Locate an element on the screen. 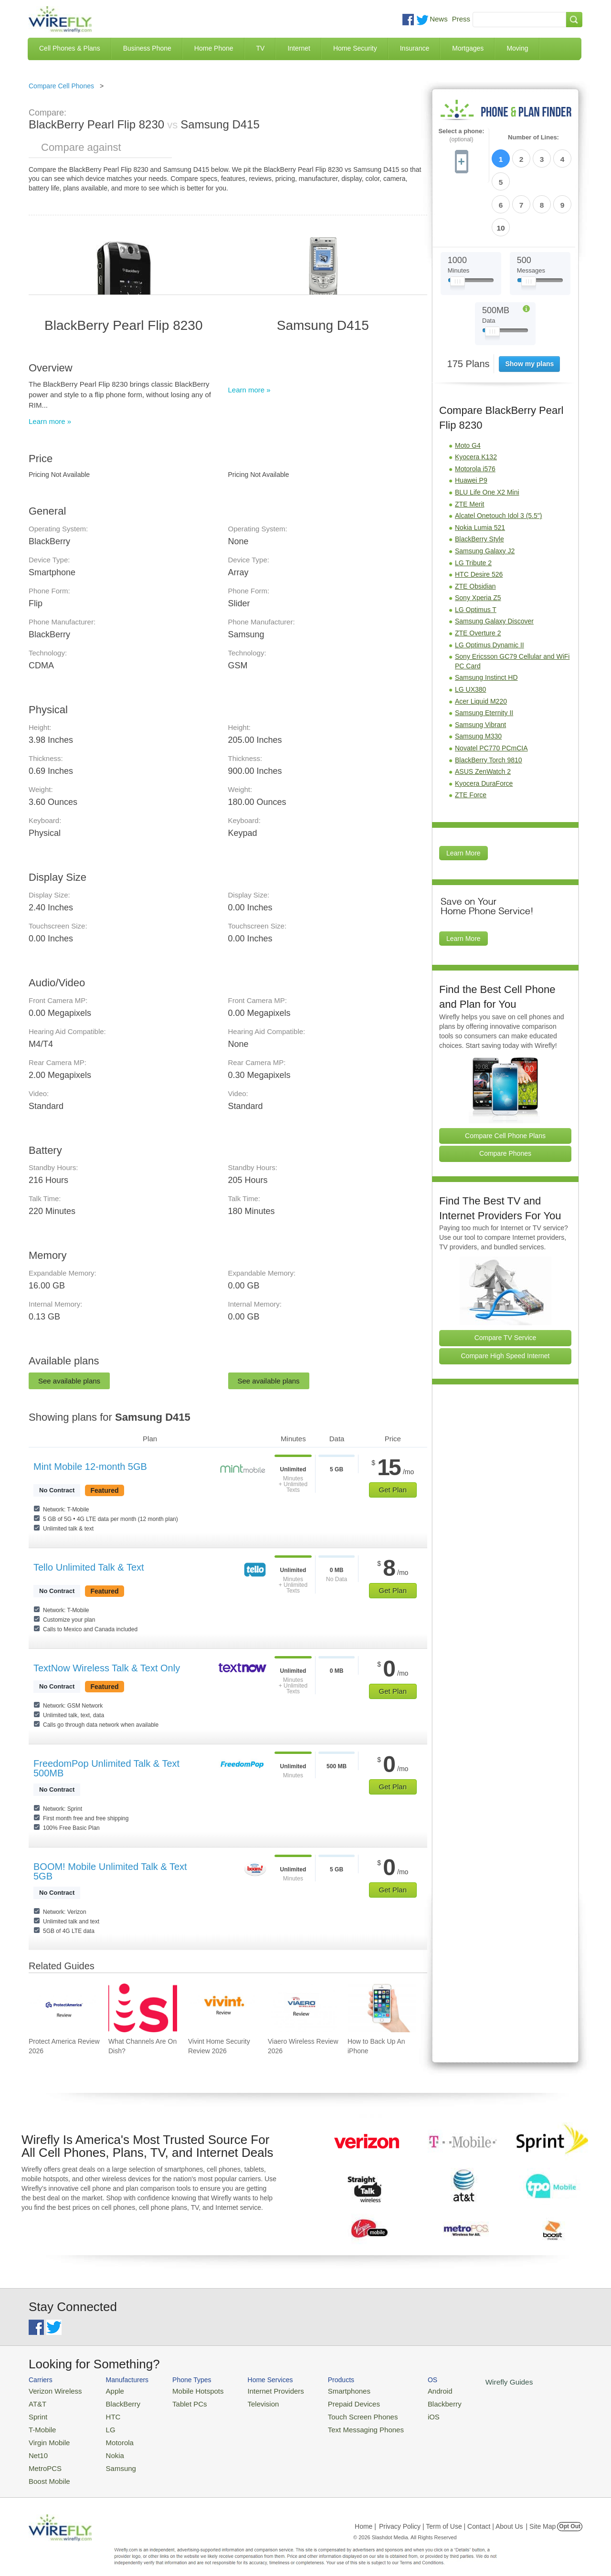  ZTE Overture 2 is located at coordinates (478, 577).